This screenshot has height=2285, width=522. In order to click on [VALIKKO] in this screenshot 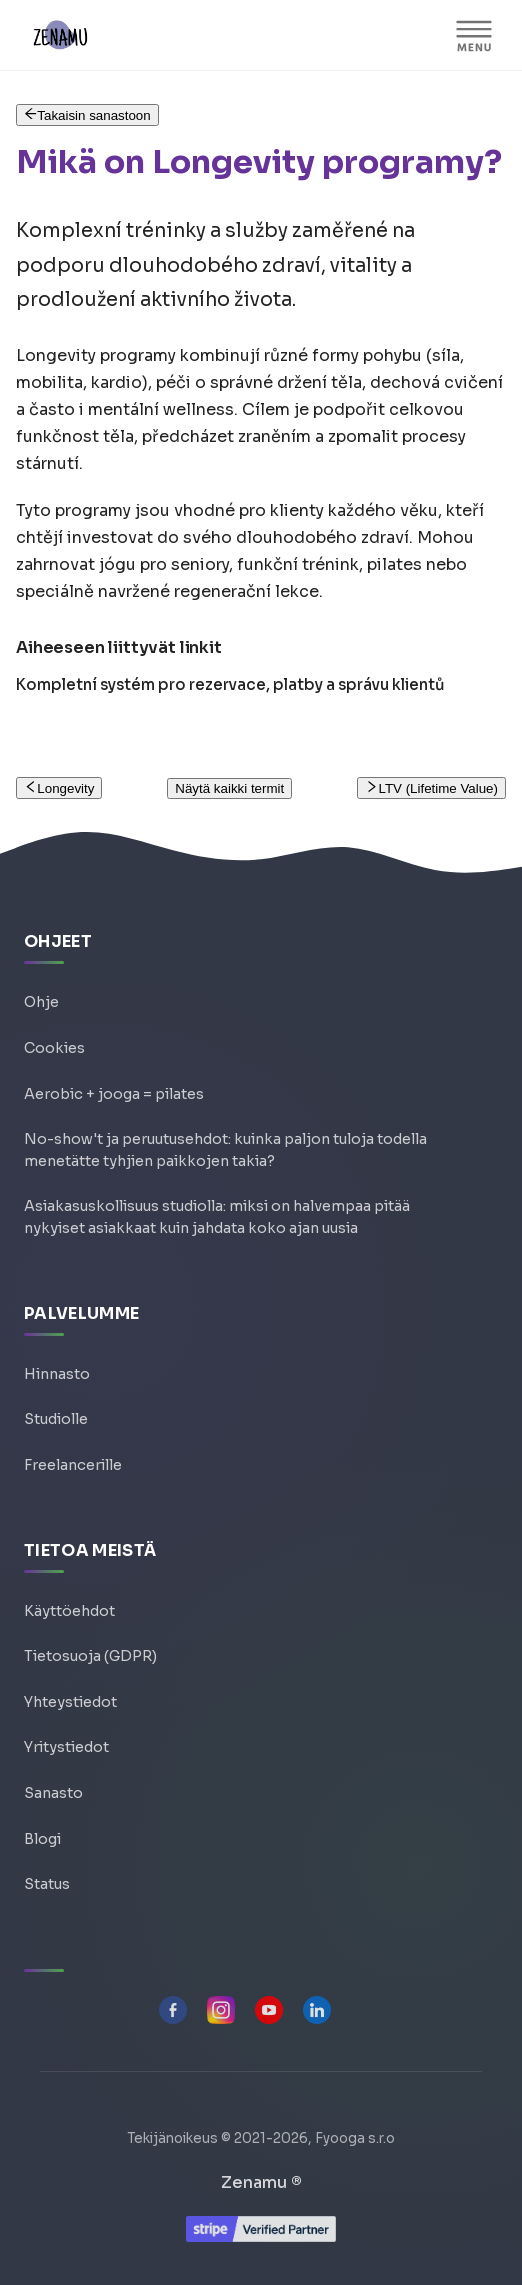, I will do `click(474, 35)`.